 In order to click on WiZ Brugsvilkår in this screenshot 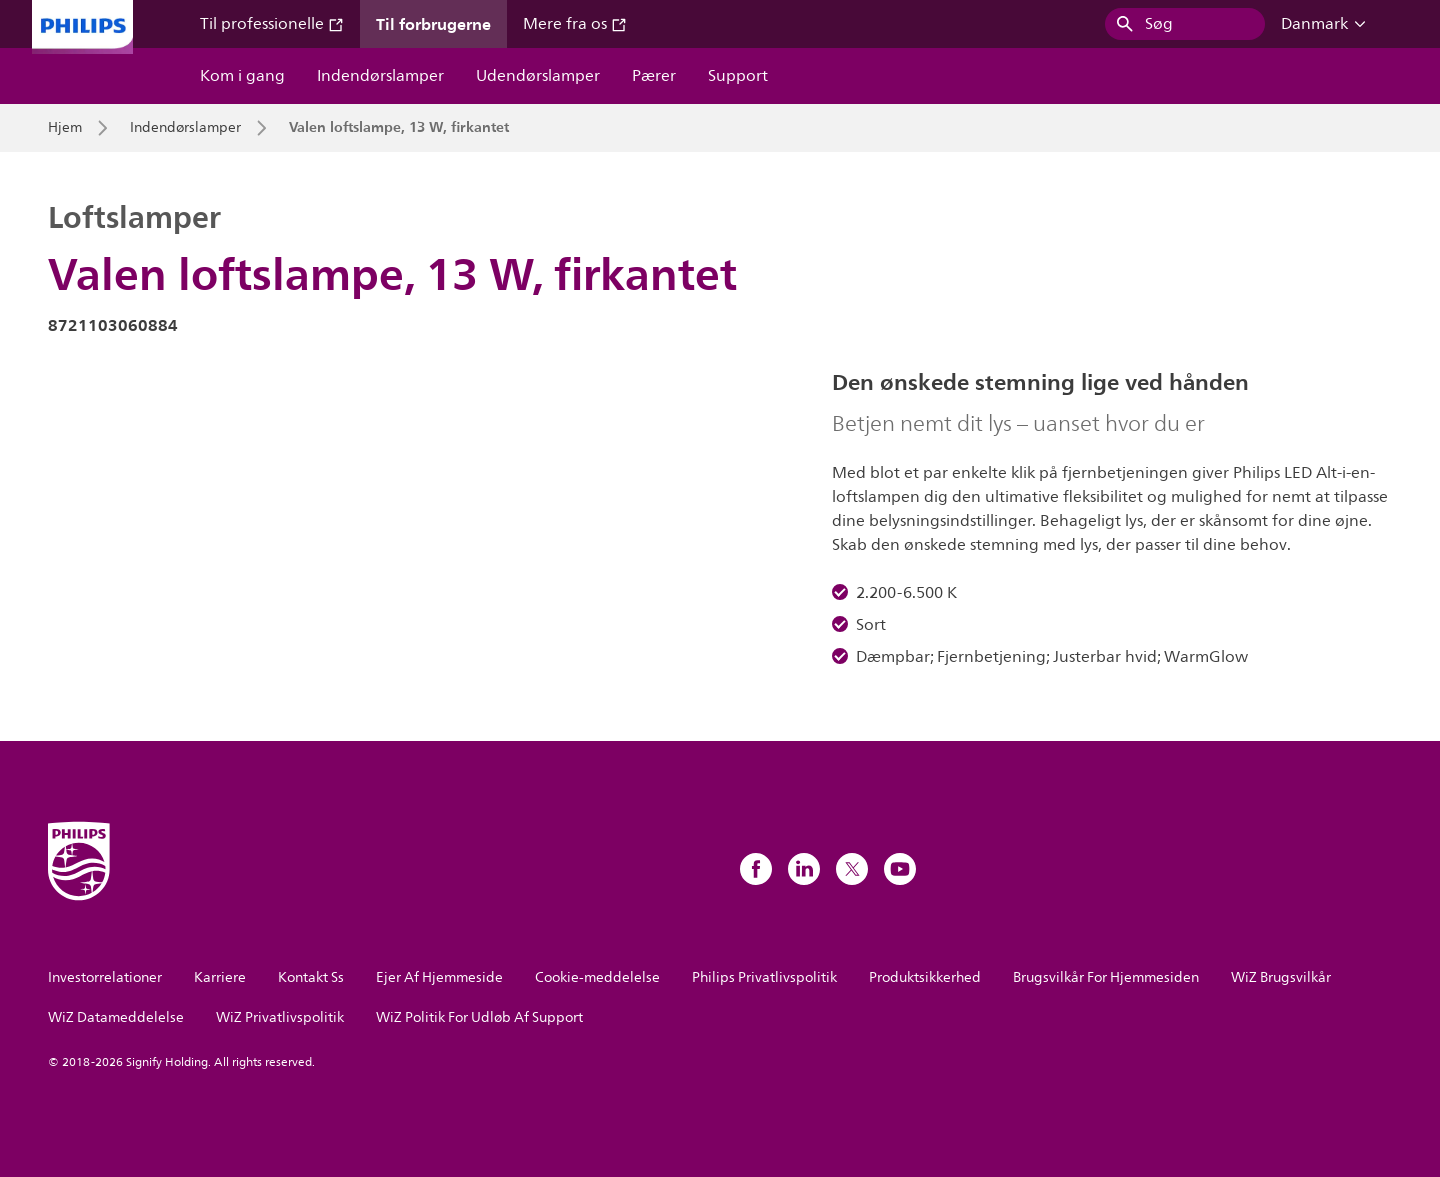, I will do `click(1281, 977)`.